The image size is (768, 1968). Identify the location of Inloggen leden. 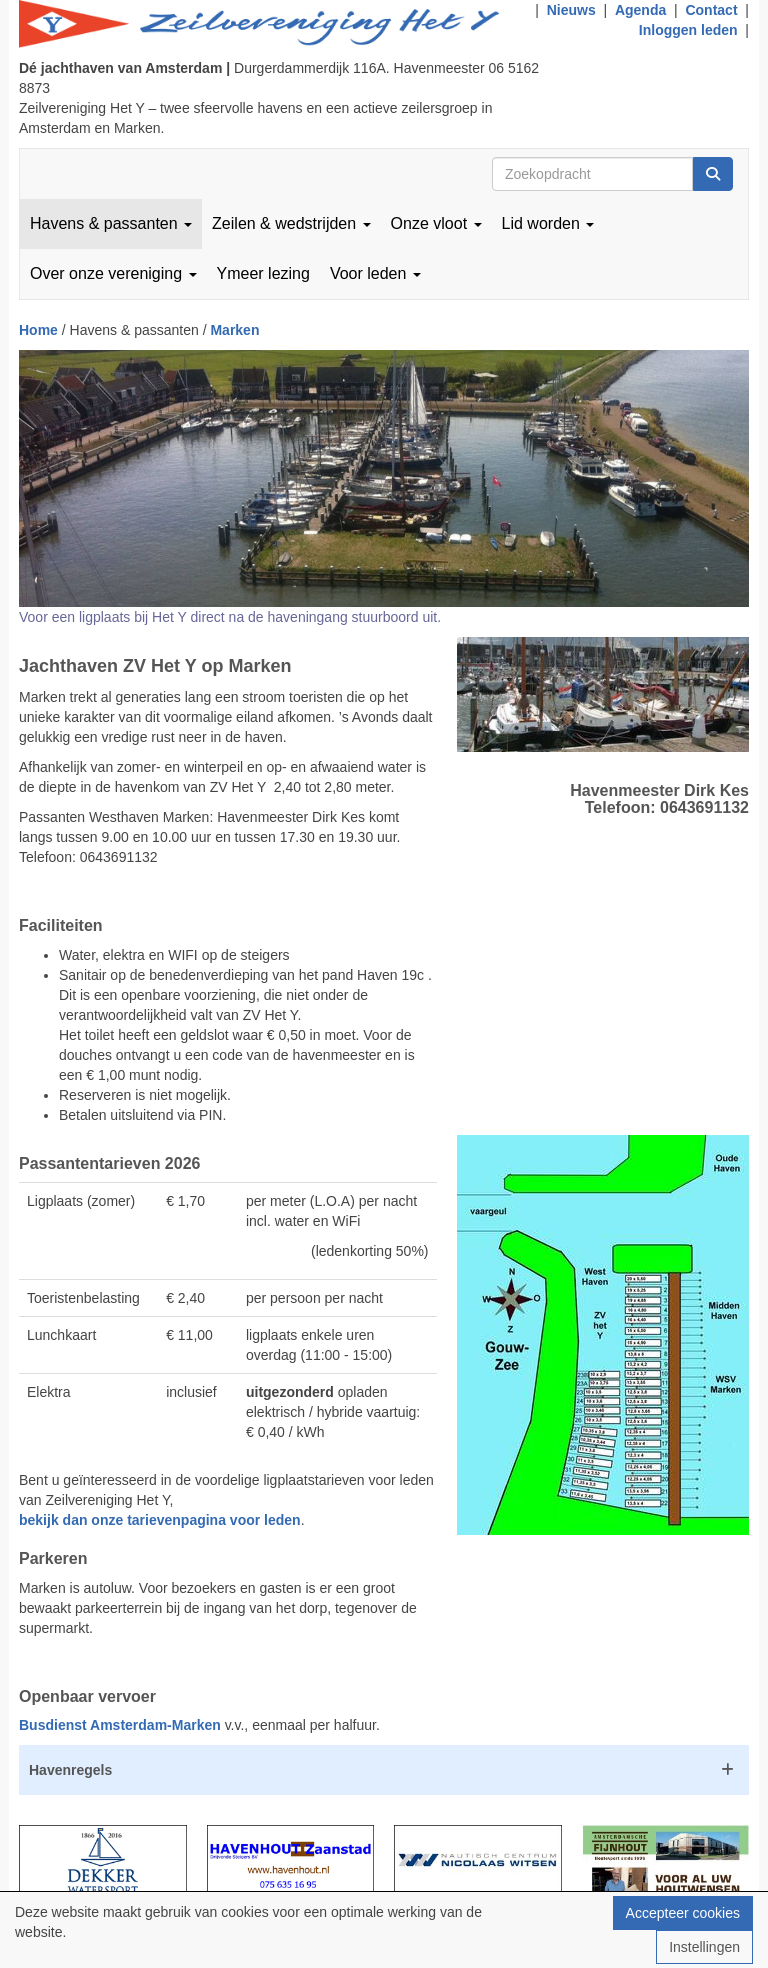
(688, 30).